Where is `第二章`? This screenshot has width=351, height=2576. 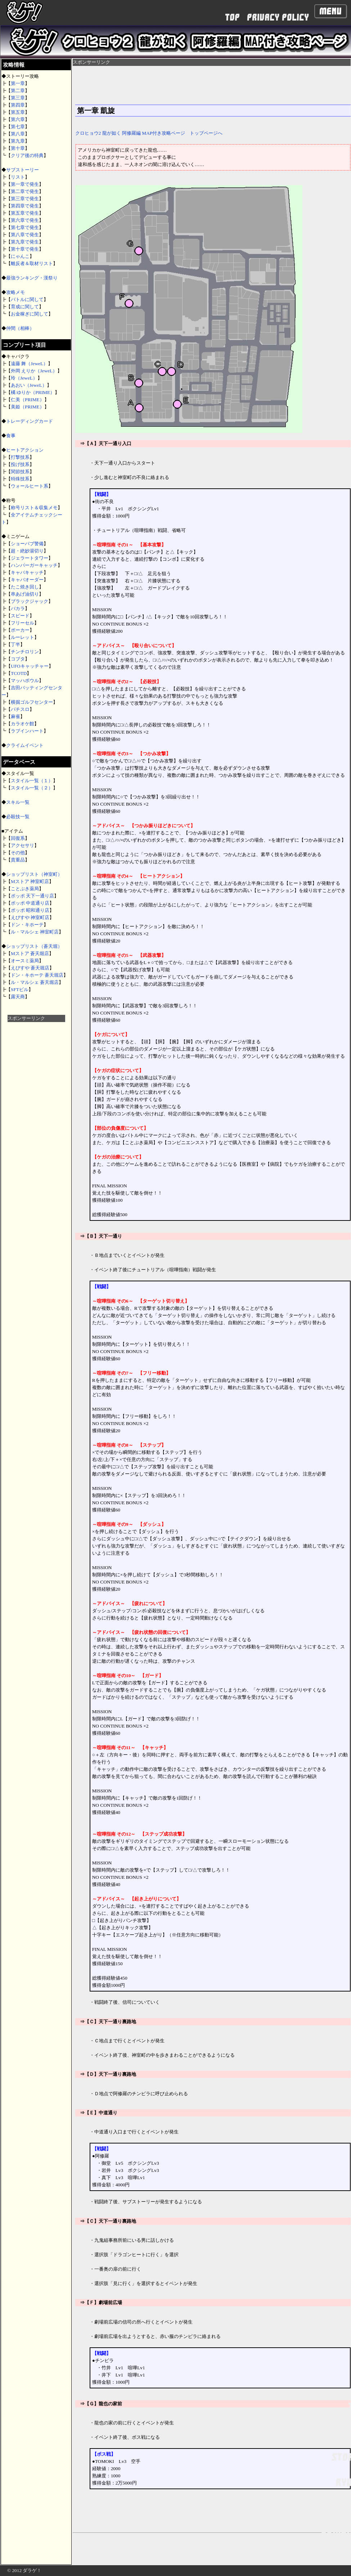
第二章 is located at coordinates (18, 90).